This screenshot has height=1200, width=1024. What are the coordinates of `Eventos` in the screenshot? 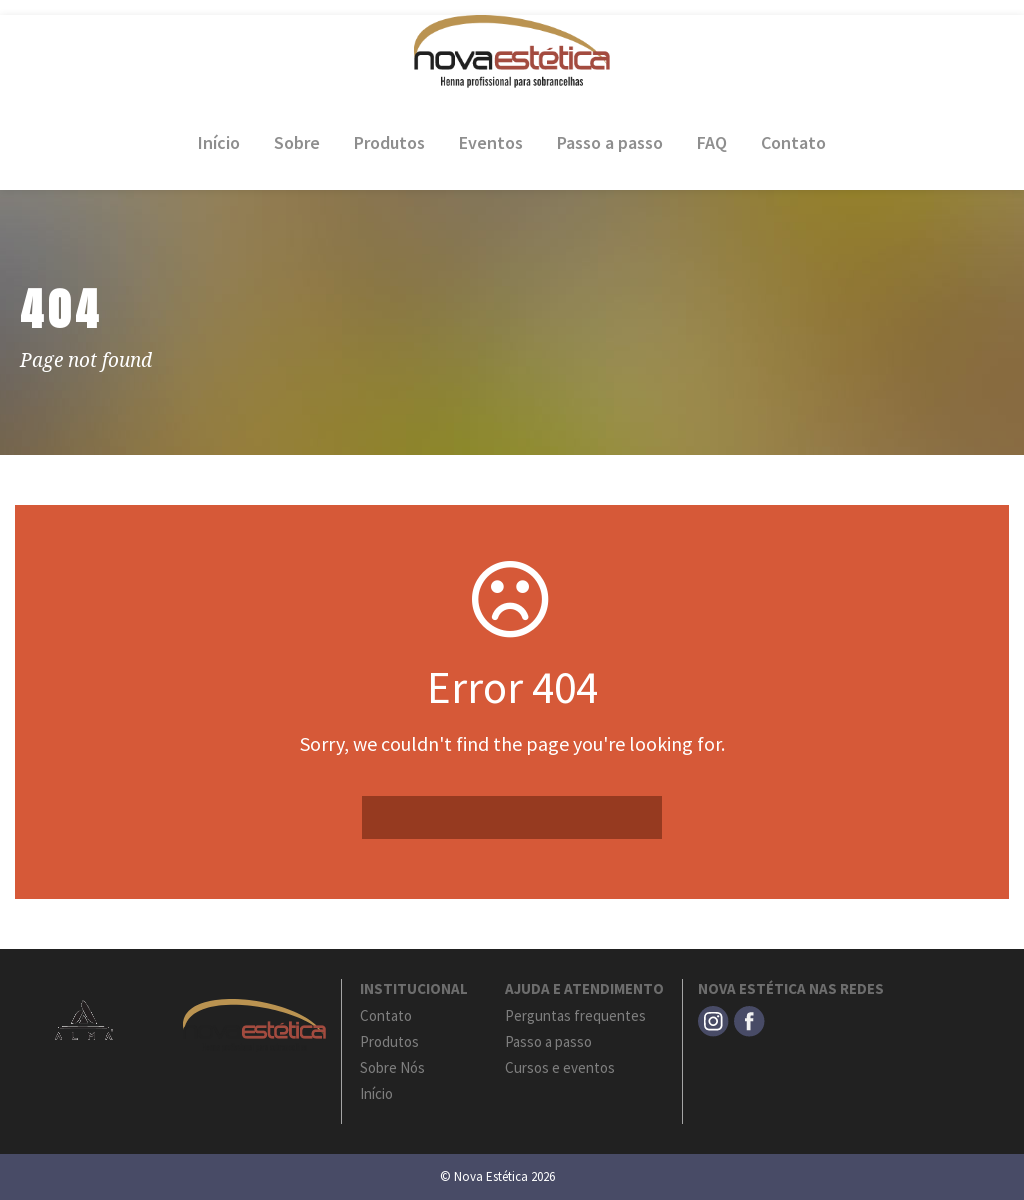 It's located at (491, 142).